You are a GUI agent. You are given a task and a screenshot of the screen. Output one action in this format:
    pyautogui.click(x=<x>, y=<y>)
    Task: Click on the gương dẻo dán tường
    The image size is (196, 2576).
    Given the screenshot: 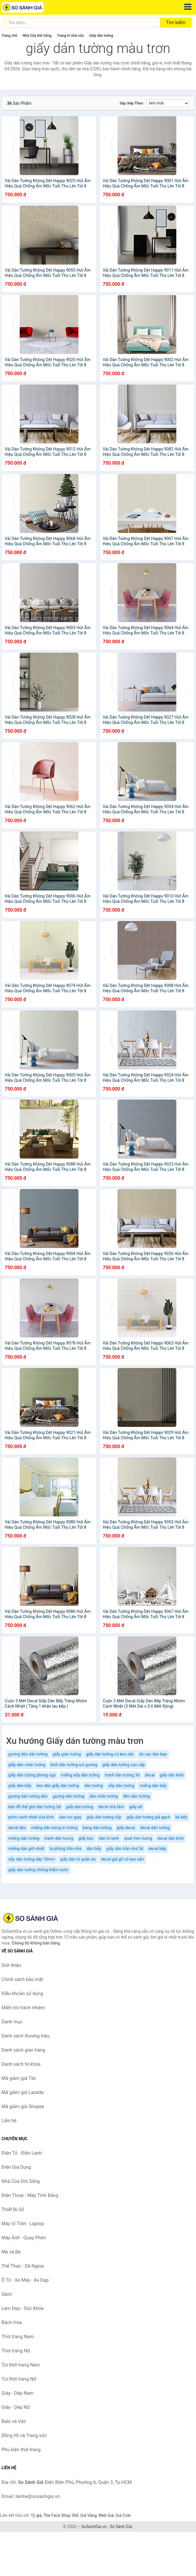 What is the action you would take?
    pyautogui.click(x=28, y=1754)
    